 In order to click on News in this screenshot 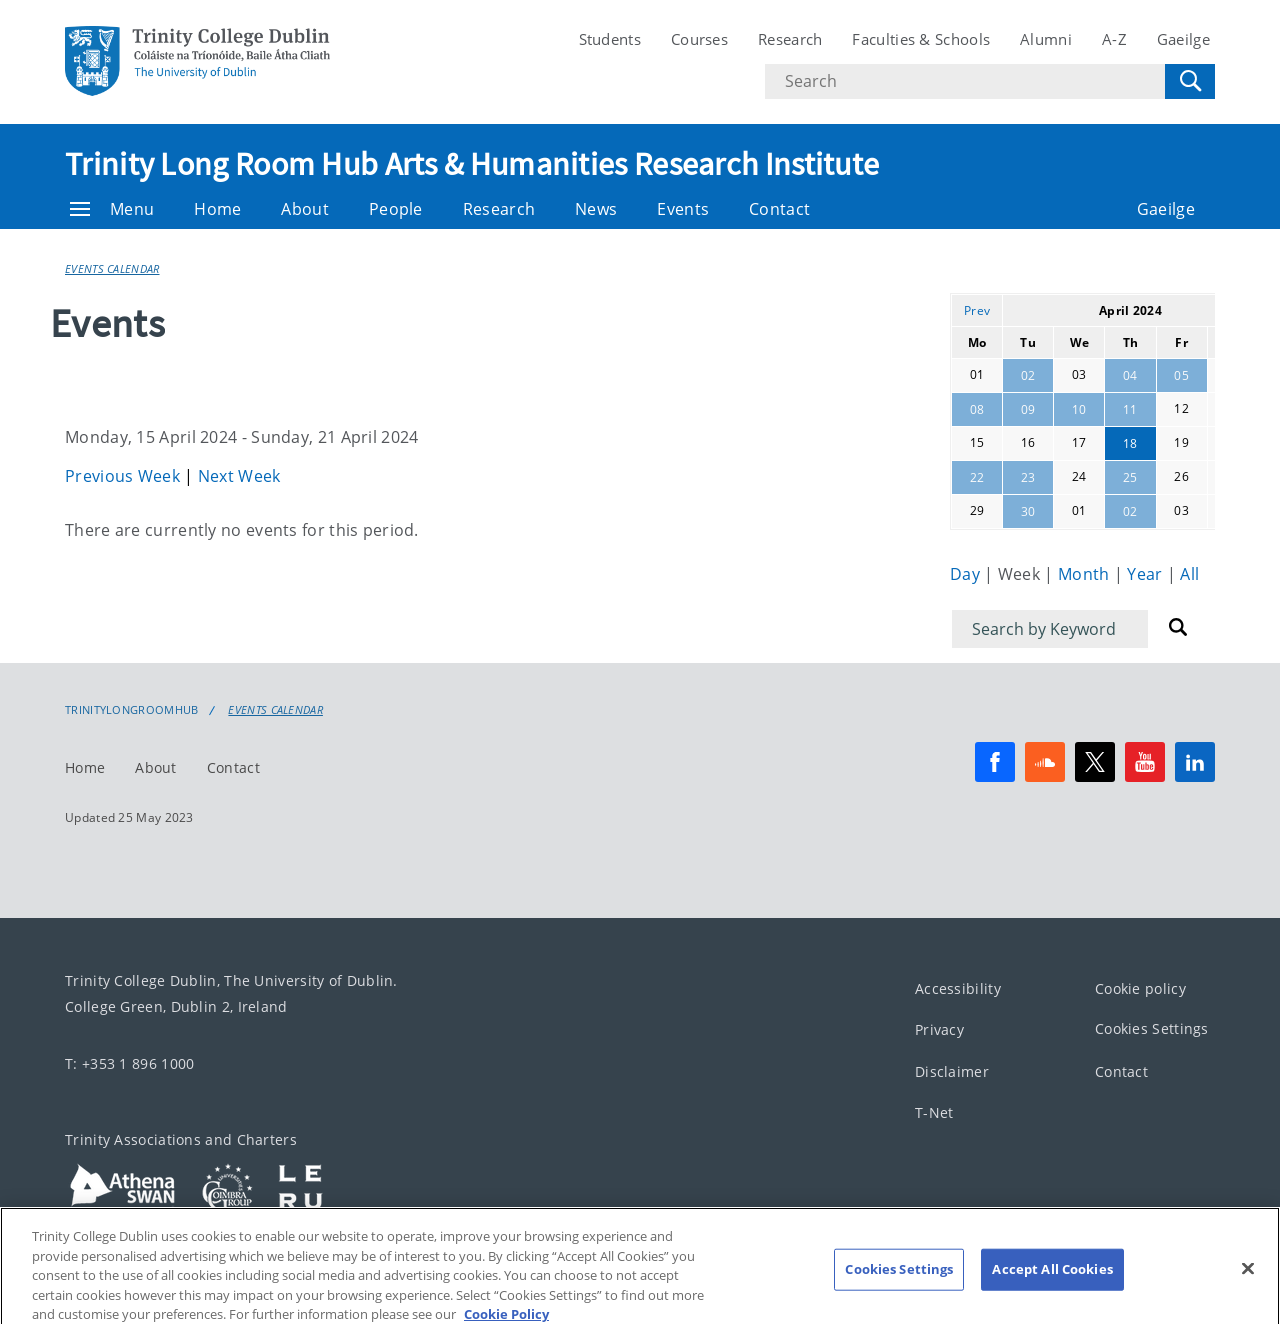, I will do `click(596, 209)`.